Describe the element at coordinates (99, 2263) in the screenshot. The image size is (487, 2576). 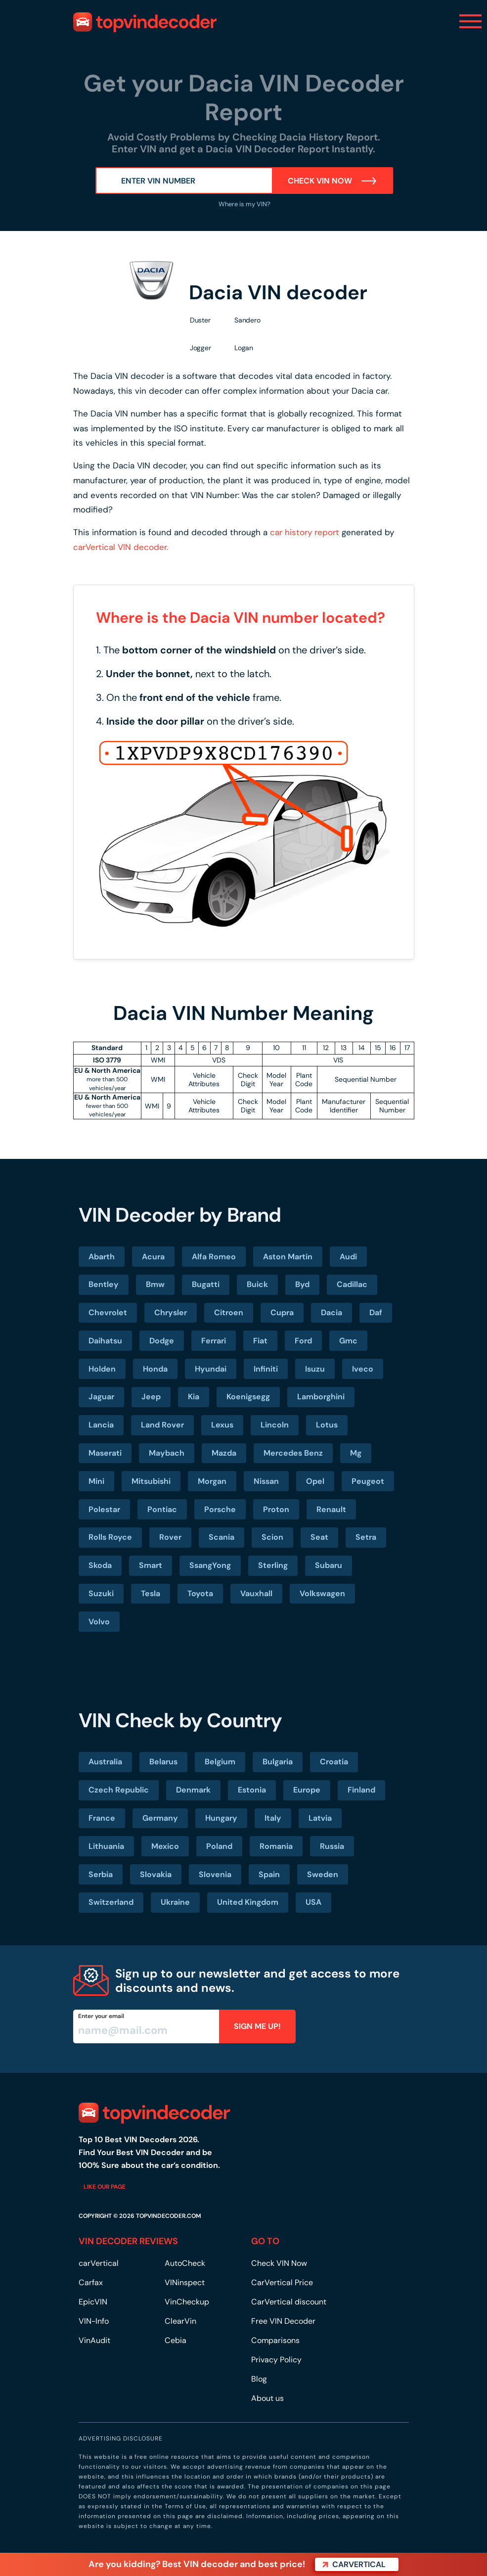
I see `carVertical` at that location.